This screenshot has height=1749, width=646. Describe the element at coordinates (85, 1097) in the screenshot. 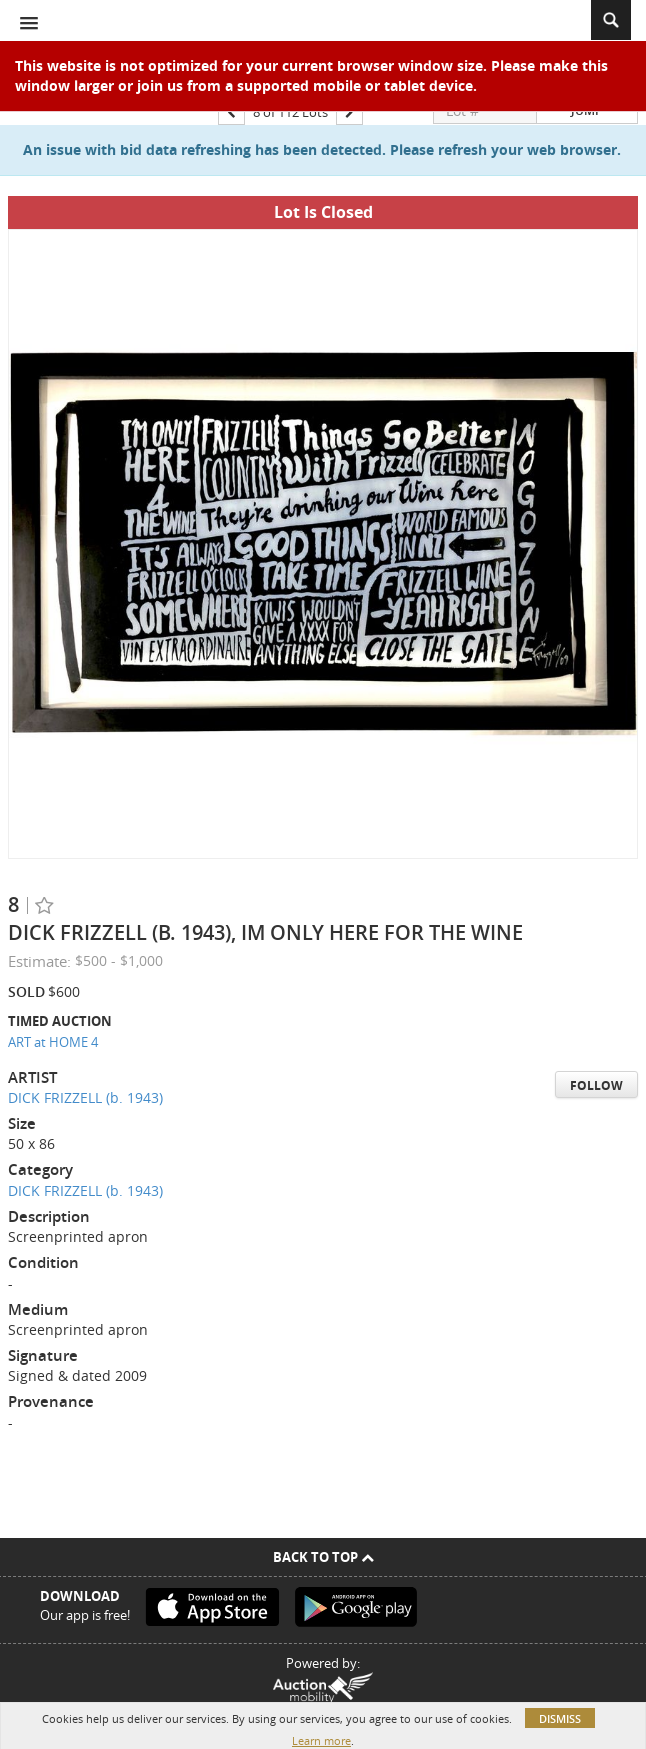

I see `DICK FRIZZELL (b. 1943)` at that location.